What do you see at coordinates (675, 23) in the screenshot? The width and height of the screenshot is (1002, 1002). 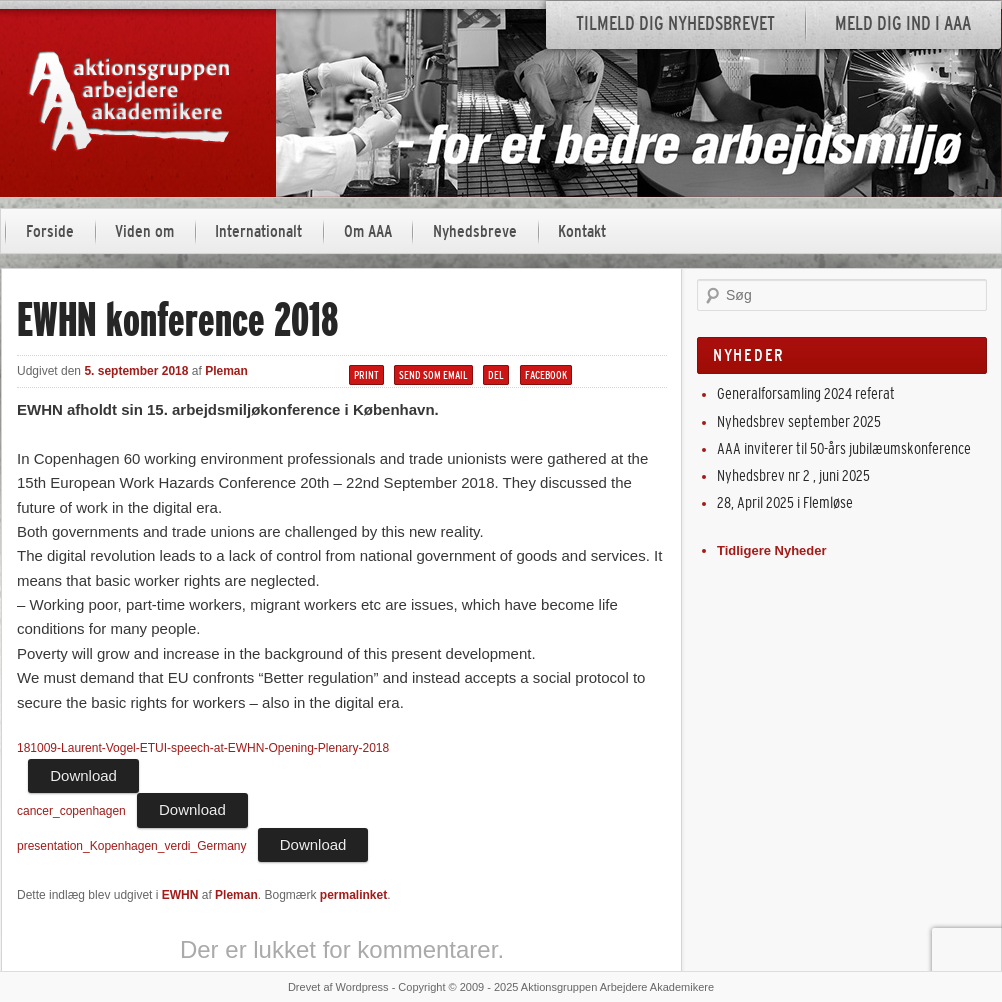 I see `Tilmeld dig nyhedsbrevet` at bounding box center [675, 23].